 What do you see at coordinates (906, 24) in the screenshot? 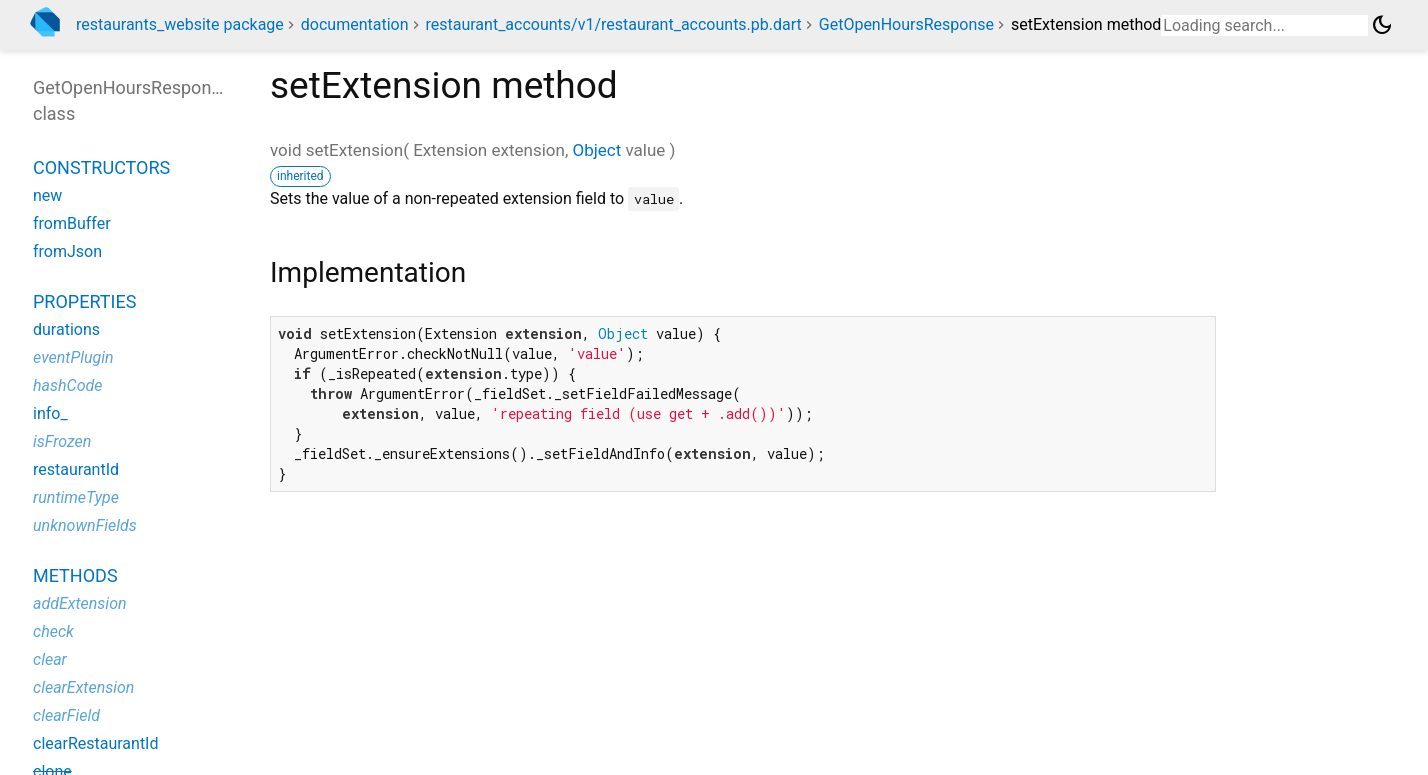
I see `GetOpenHoursResponse` at bounding box center [906, 24].